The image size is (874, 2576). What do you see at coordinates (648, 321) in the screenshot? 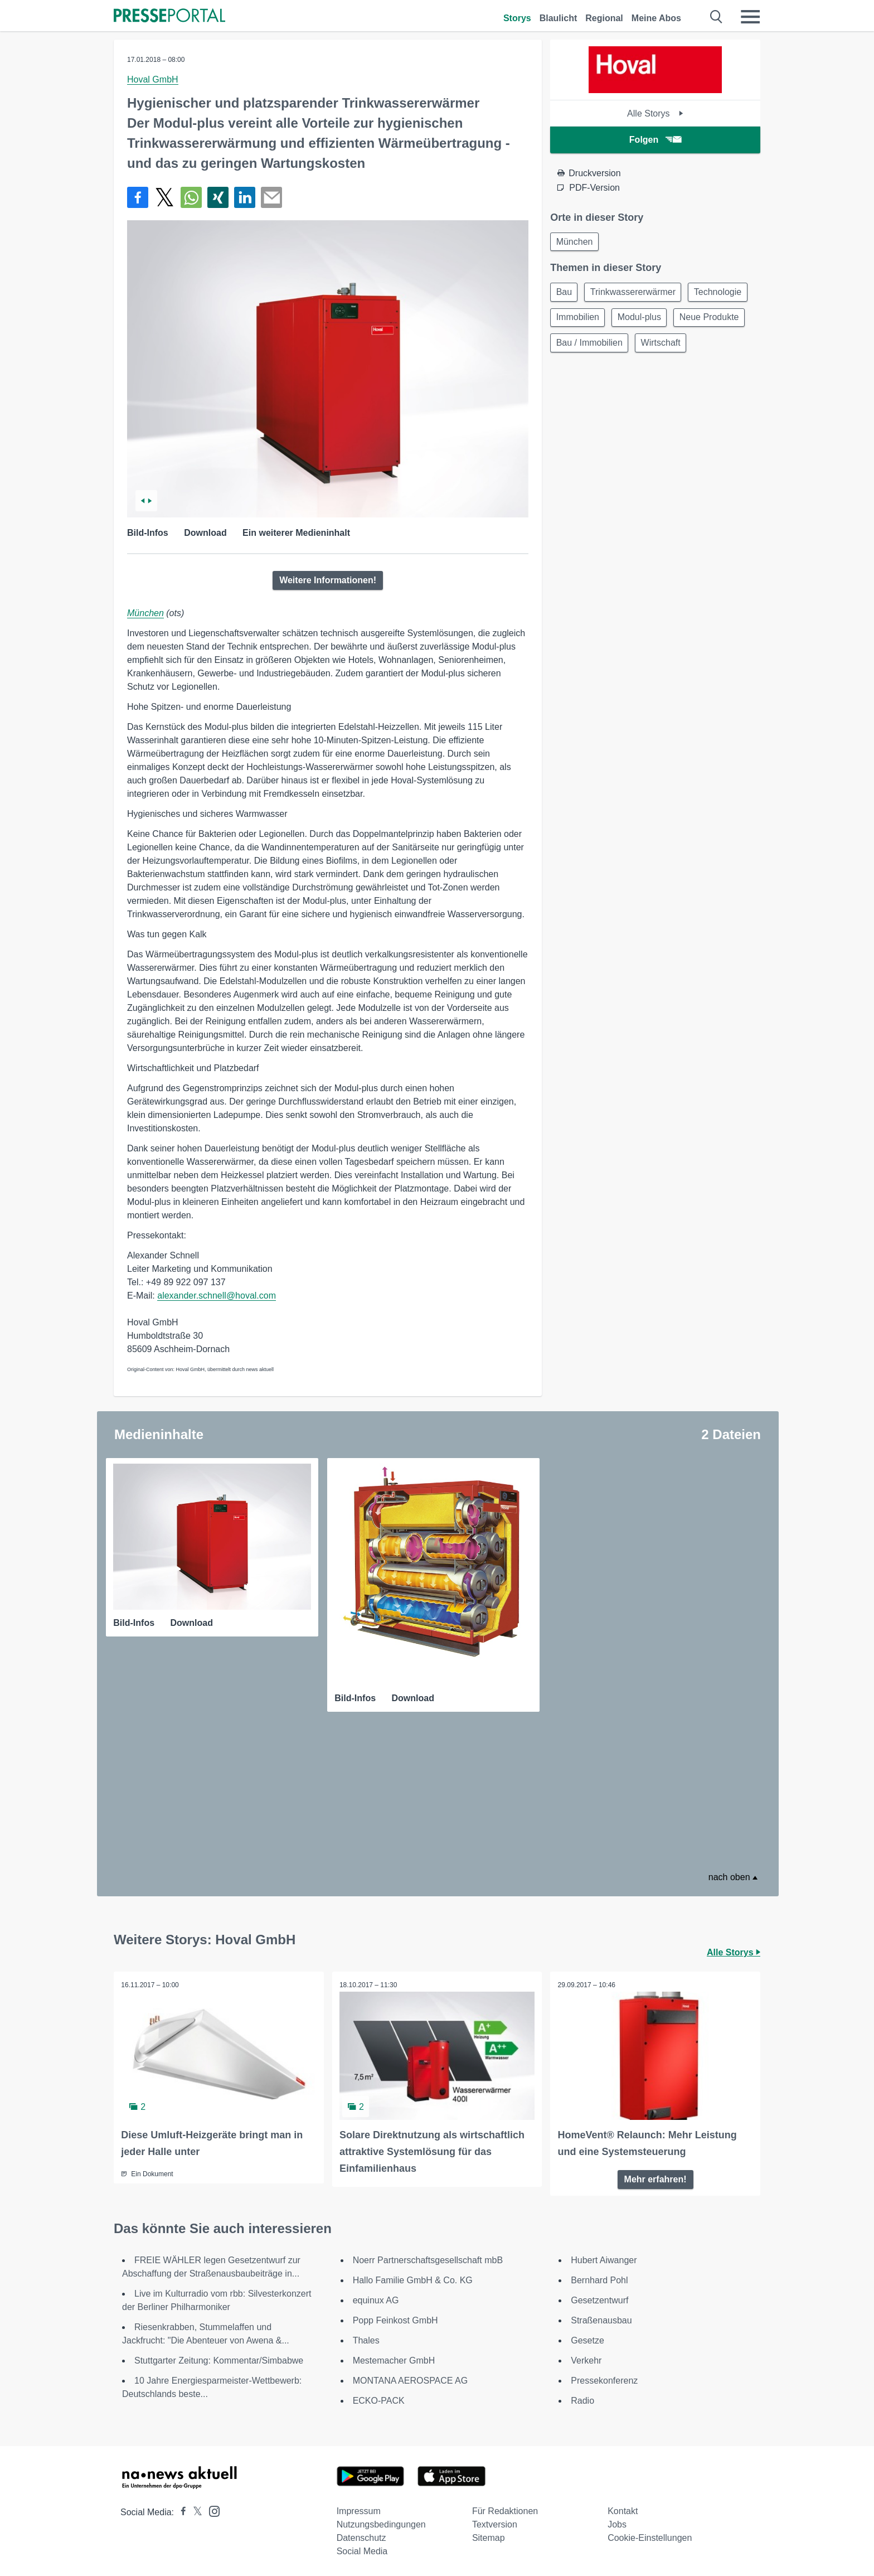
I see `Immobilien` at bounding box center [648, 321].